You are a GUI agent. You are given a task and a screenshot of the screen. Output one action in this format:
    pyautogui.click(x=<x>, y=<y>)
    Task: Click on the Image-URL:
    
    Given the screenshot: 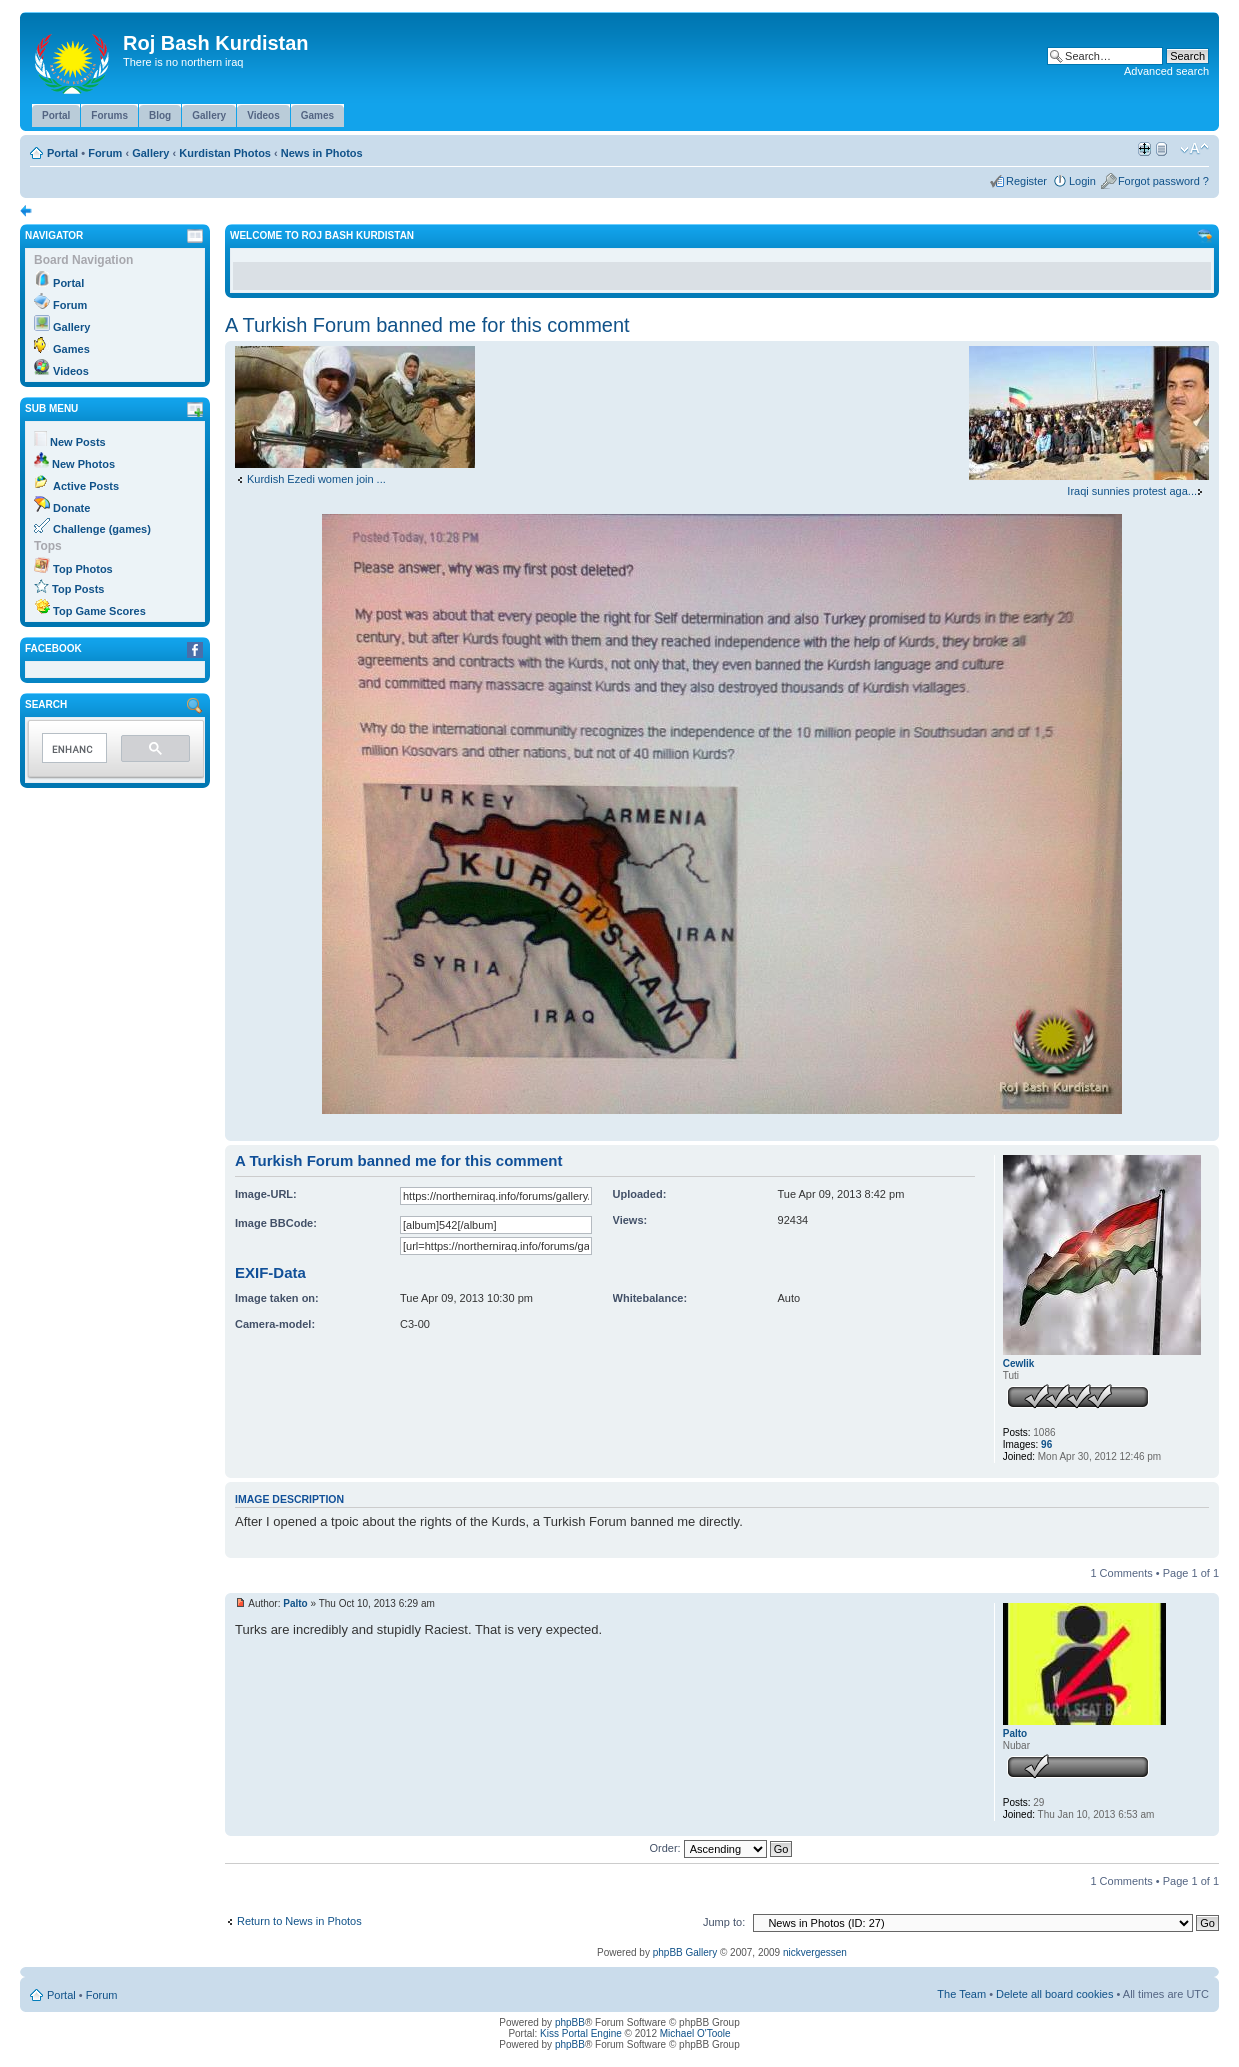 What is the action you would take?
    pyautogui.click(x=266, y=1194)
    